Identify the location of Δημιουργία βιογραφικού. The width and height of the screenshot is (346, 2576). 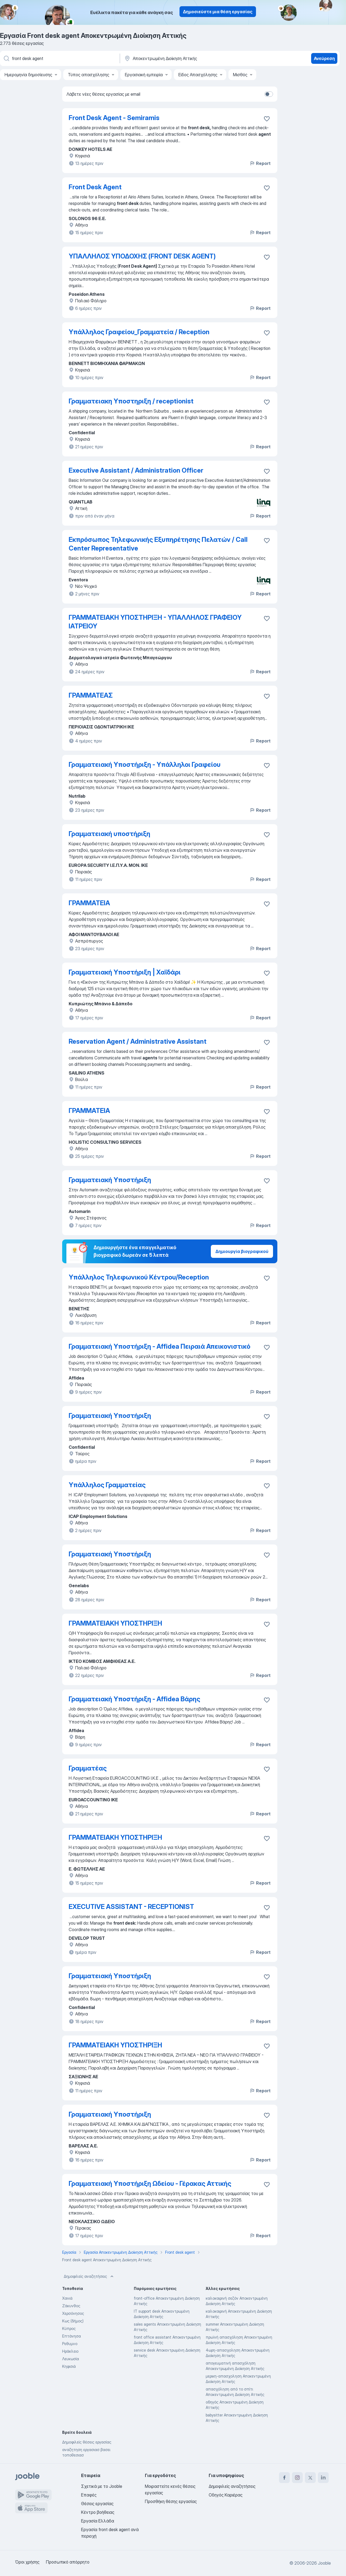
(241, 1251).